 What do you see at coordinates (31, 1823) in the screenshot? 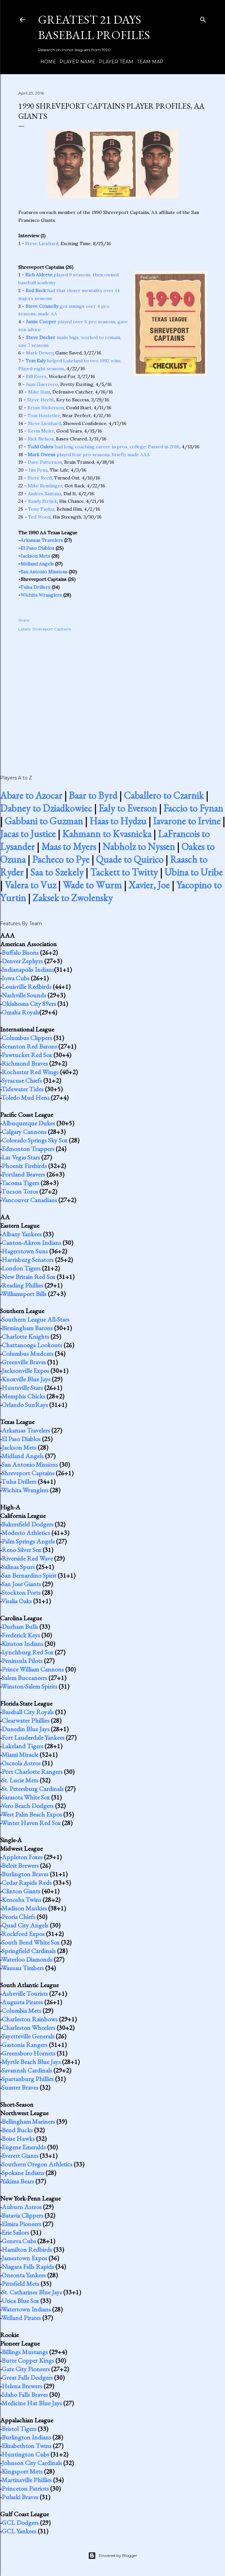
I see `Winter Haven Red Sox` at bounding box center [31, 1823].